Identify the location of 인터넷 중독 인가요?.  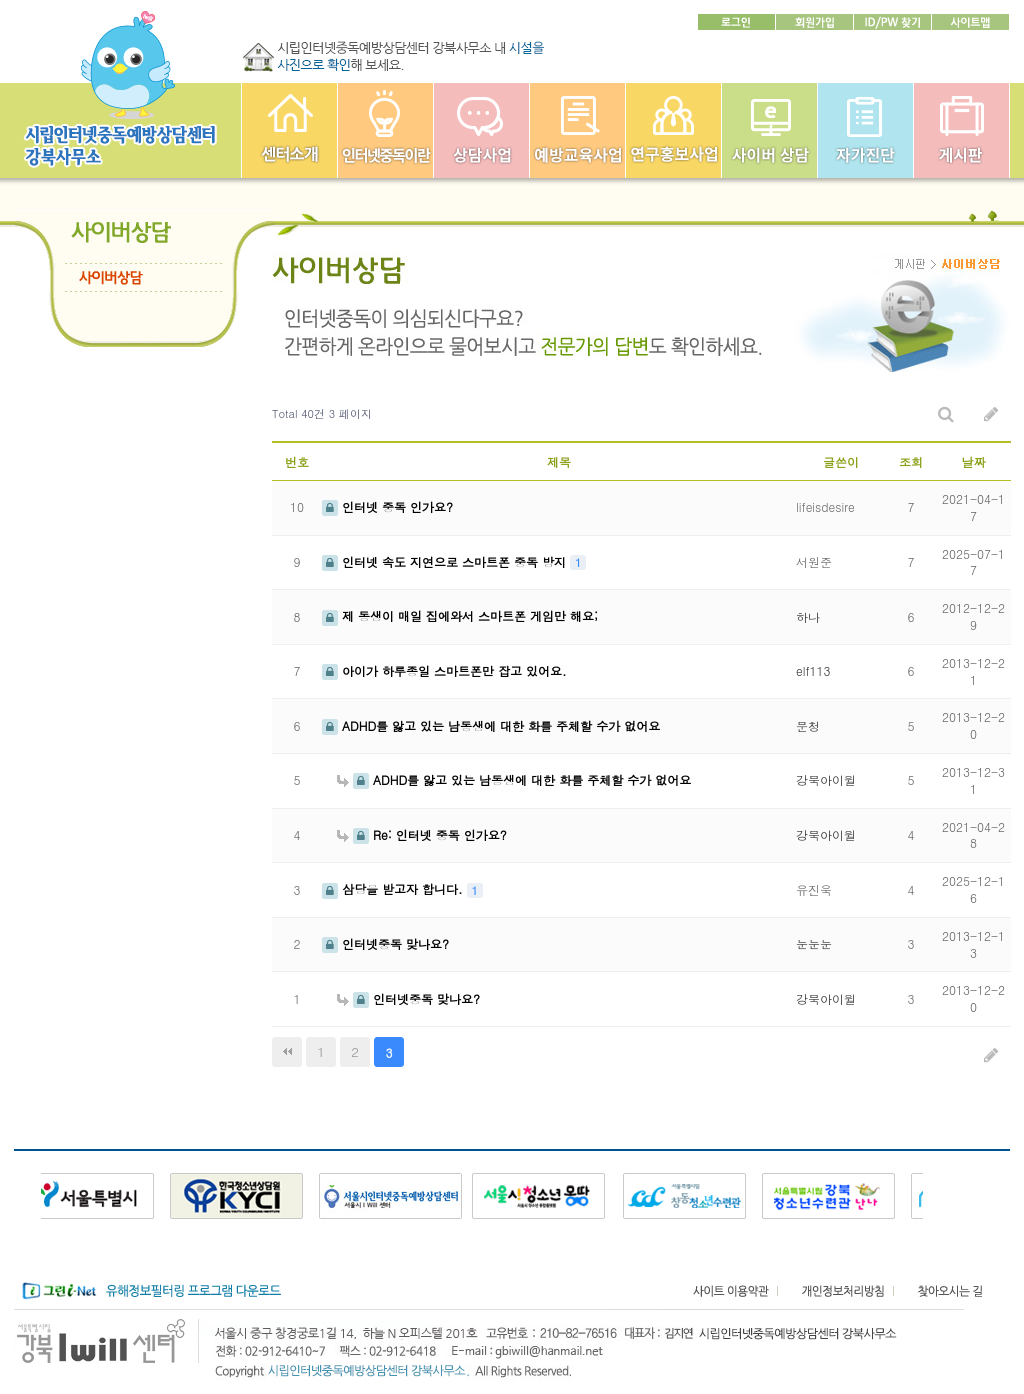
(387, 506).